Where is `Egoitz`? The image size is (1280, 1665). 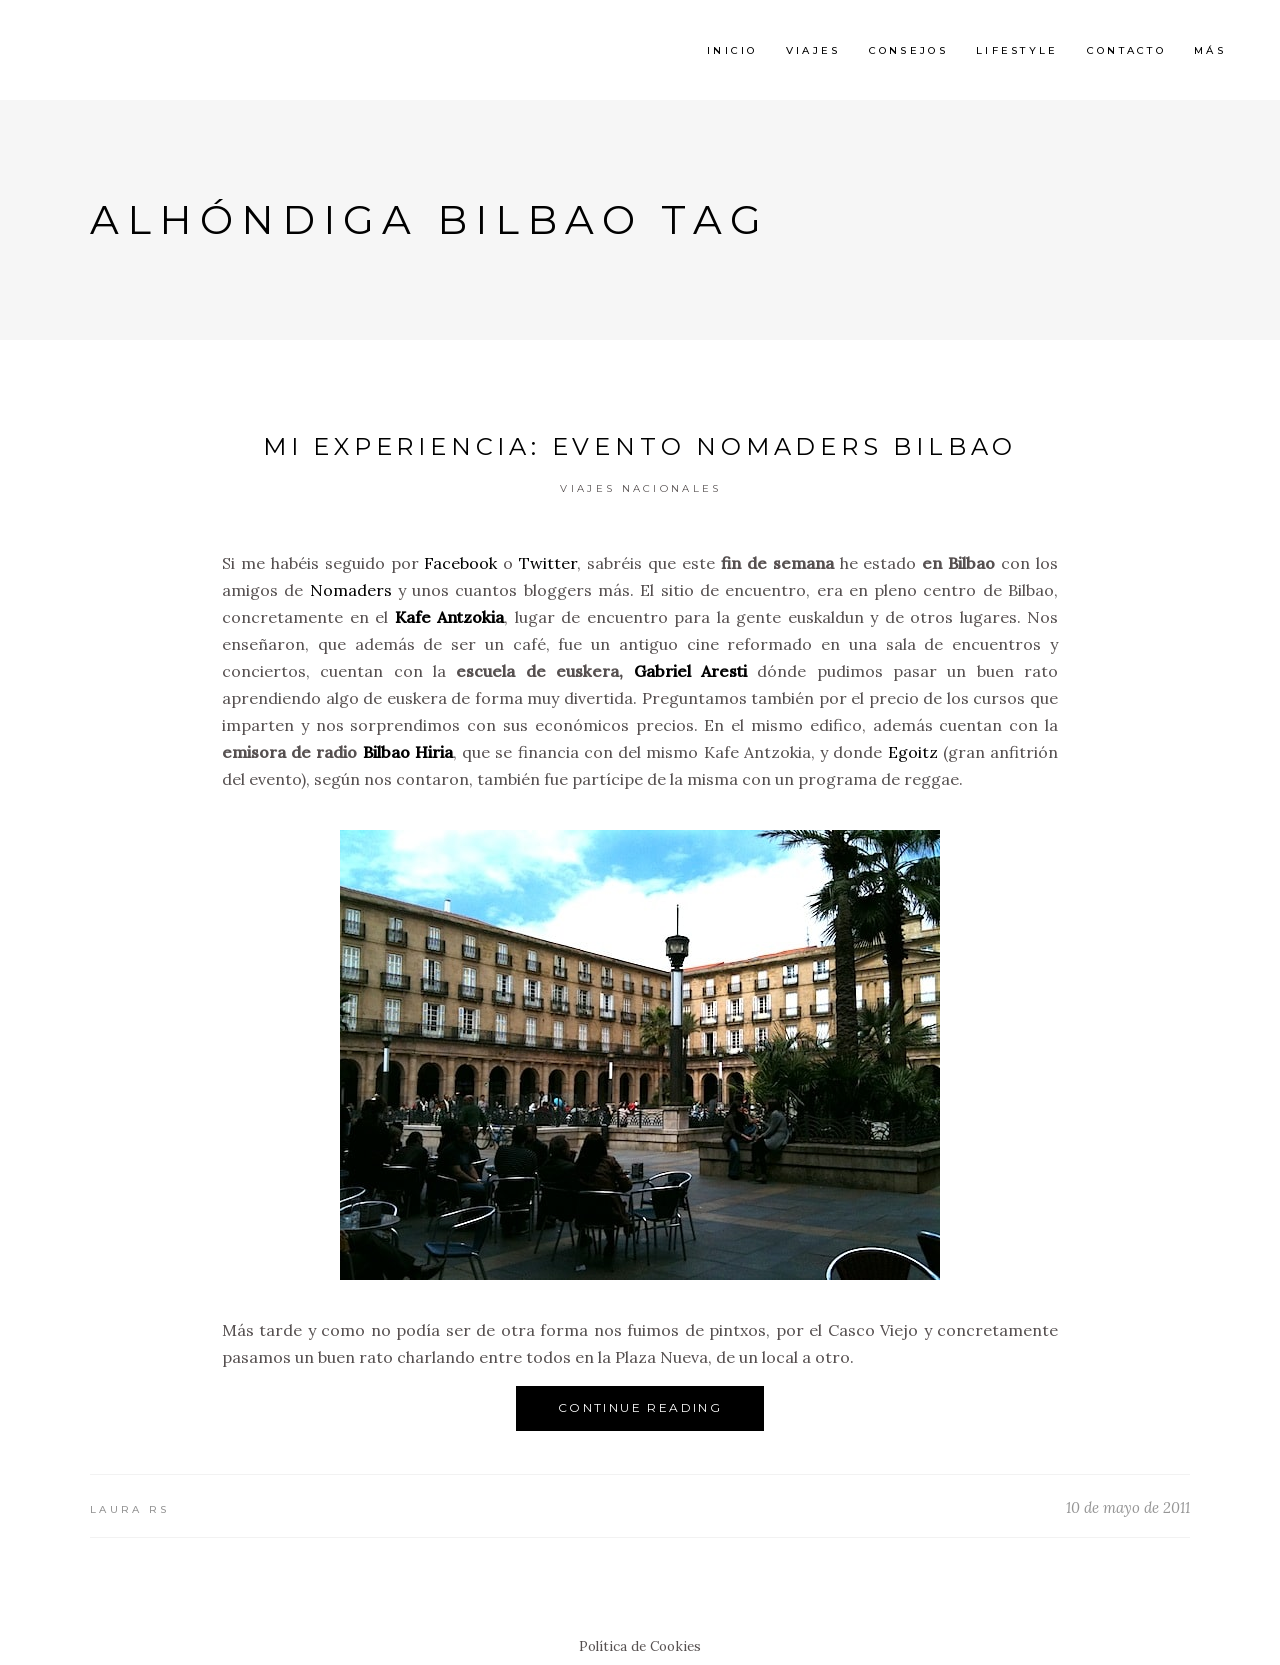
Egoitz is located at coordinates (913, 752).